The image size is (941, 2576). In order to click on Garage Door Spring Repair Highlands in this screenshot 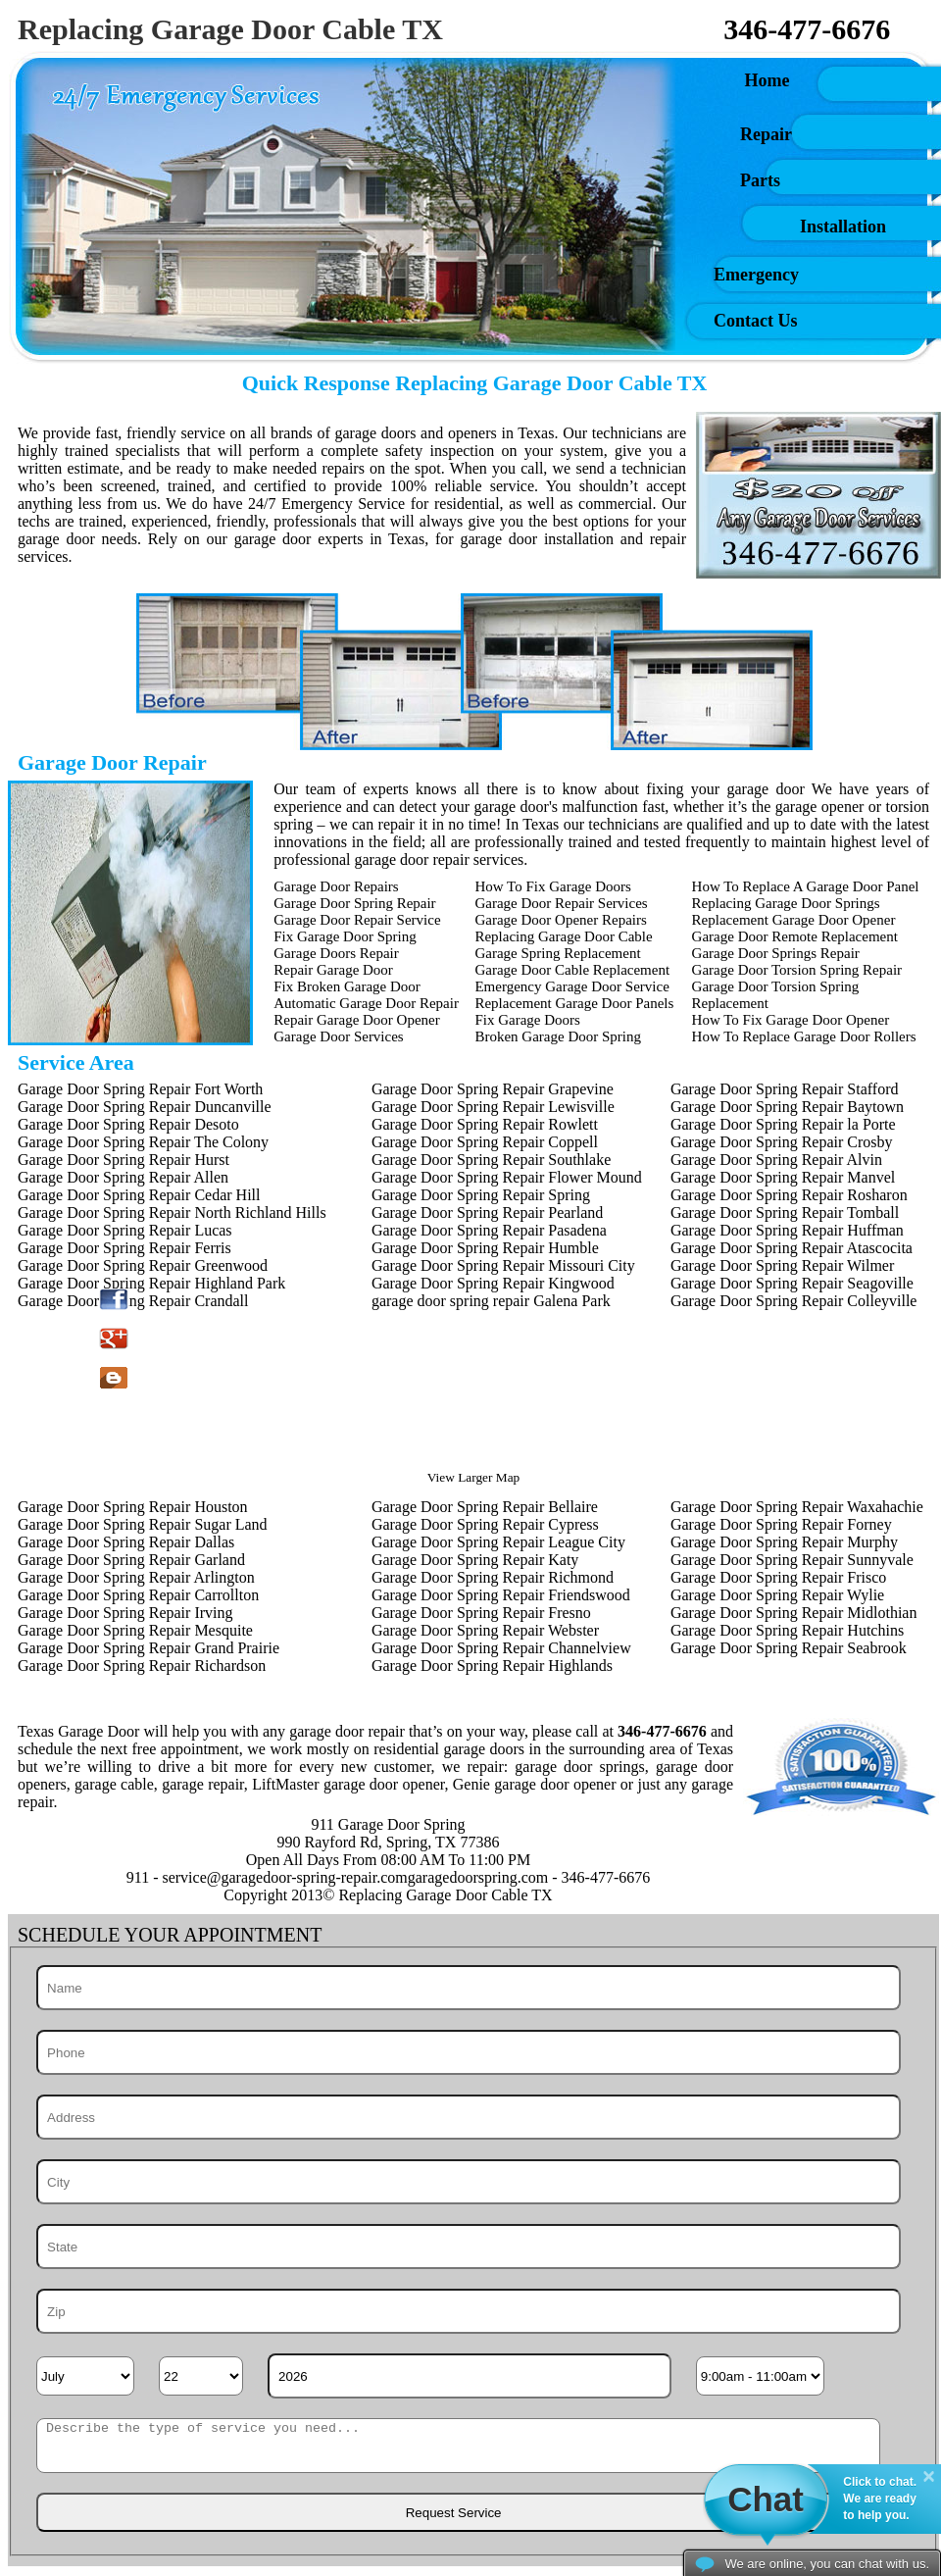, I will do `click(492, 1665)`.